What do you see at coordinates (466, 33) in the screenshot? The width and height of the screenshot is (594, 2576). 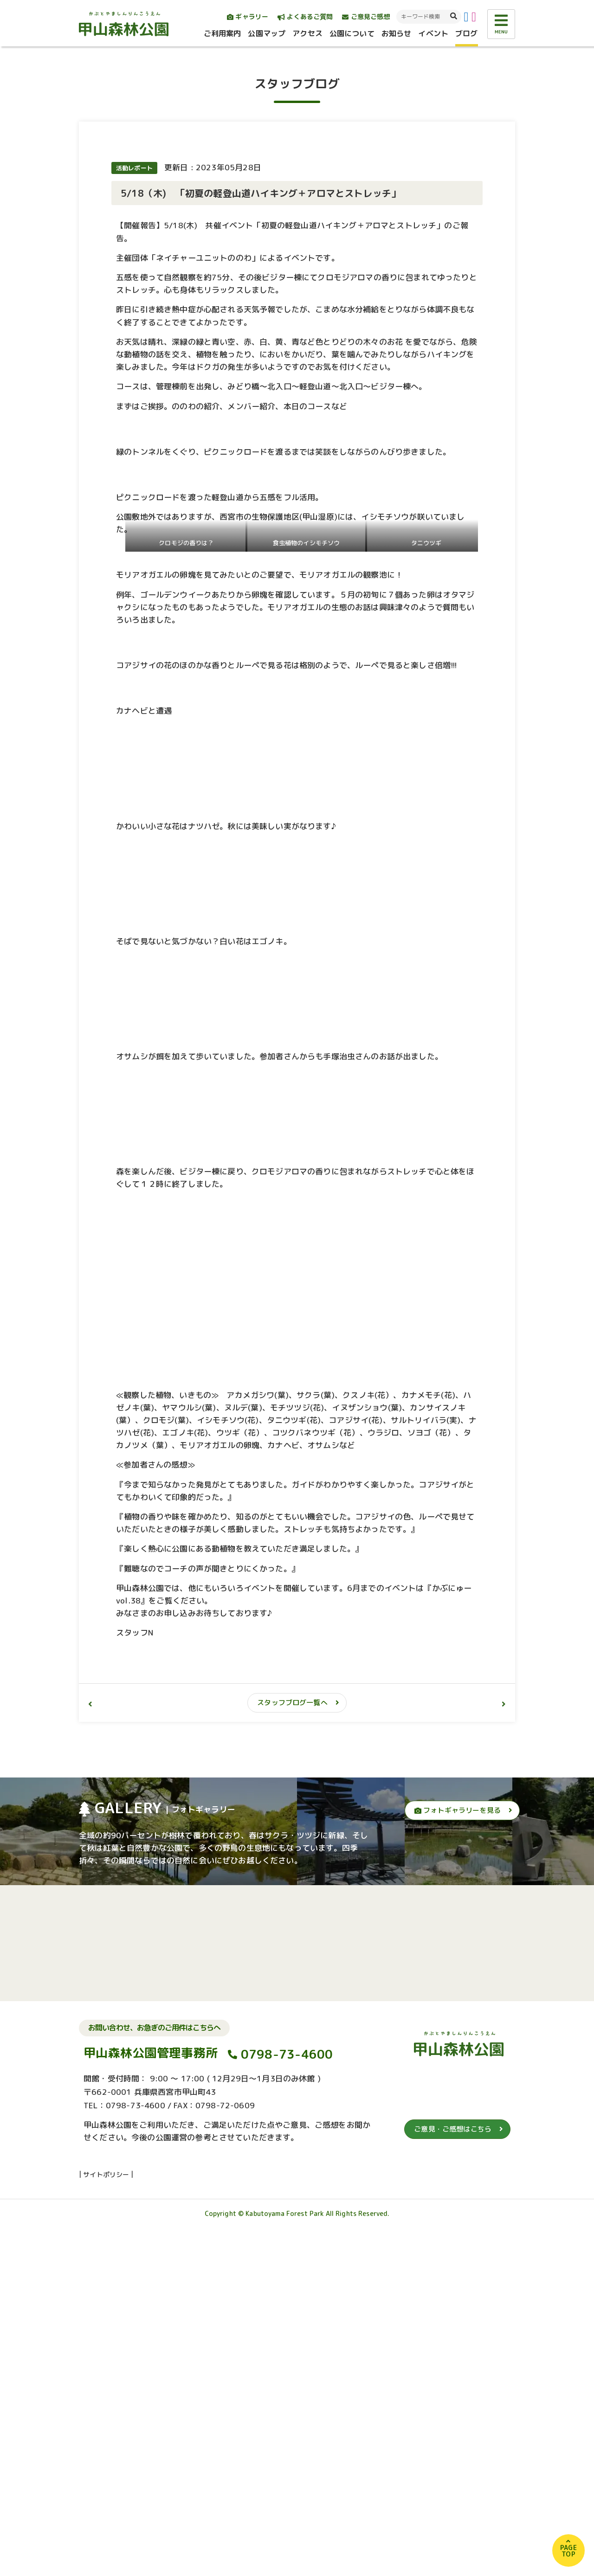 I see `ブログ` at bounding box center [466, 33].